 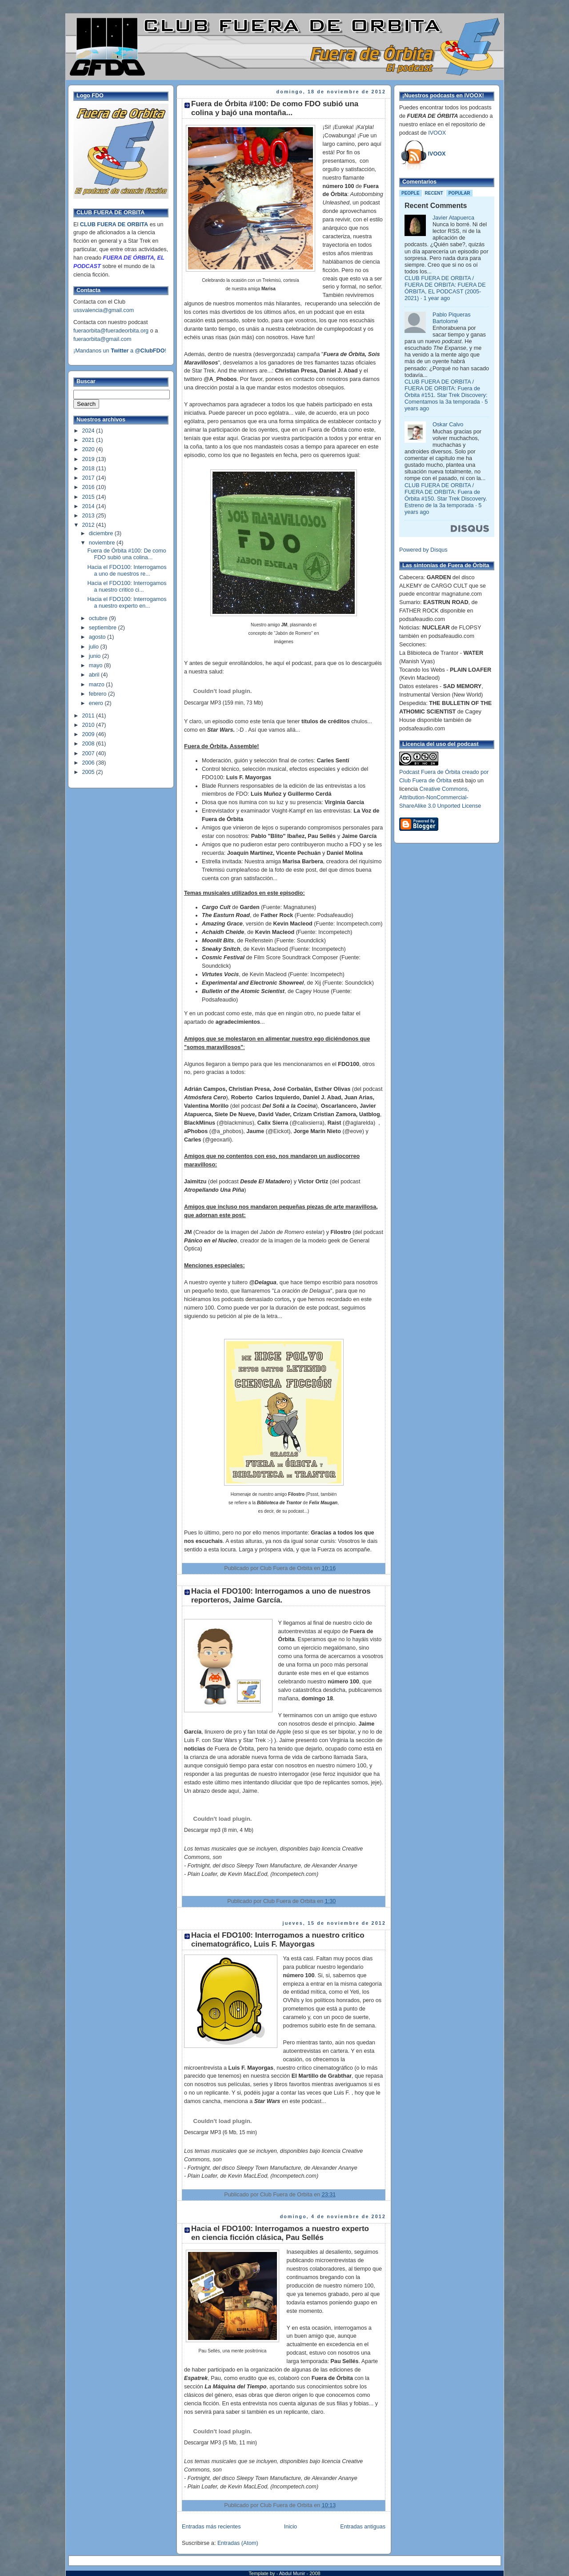 What do you see at coordinates (99, 618) in the screenshot?
I see `octubre` at bounding box center [99, 618].